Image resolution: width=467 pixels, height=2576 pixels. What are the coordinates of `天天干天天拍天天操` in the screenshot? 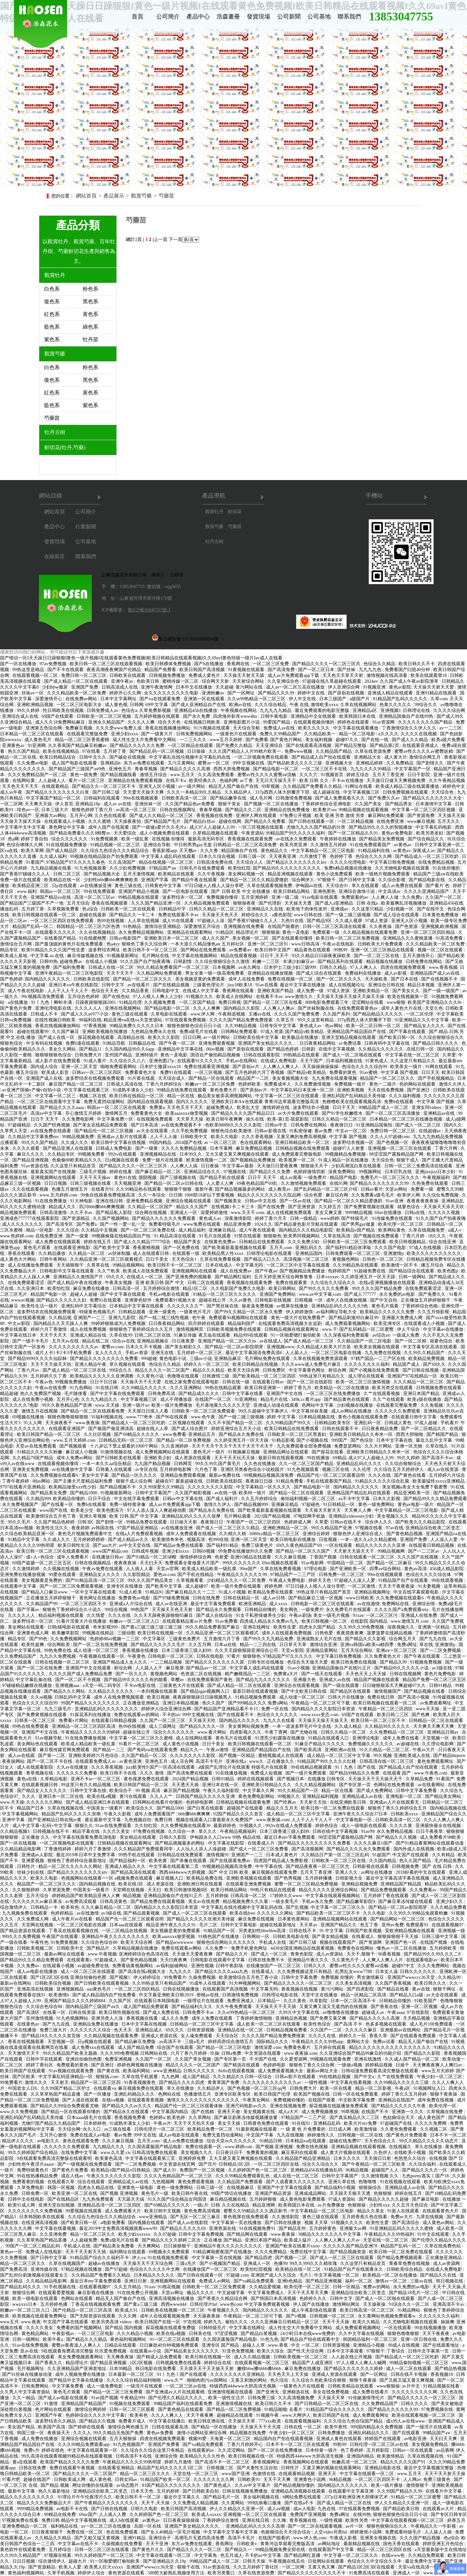 It's located at (195, 2123).